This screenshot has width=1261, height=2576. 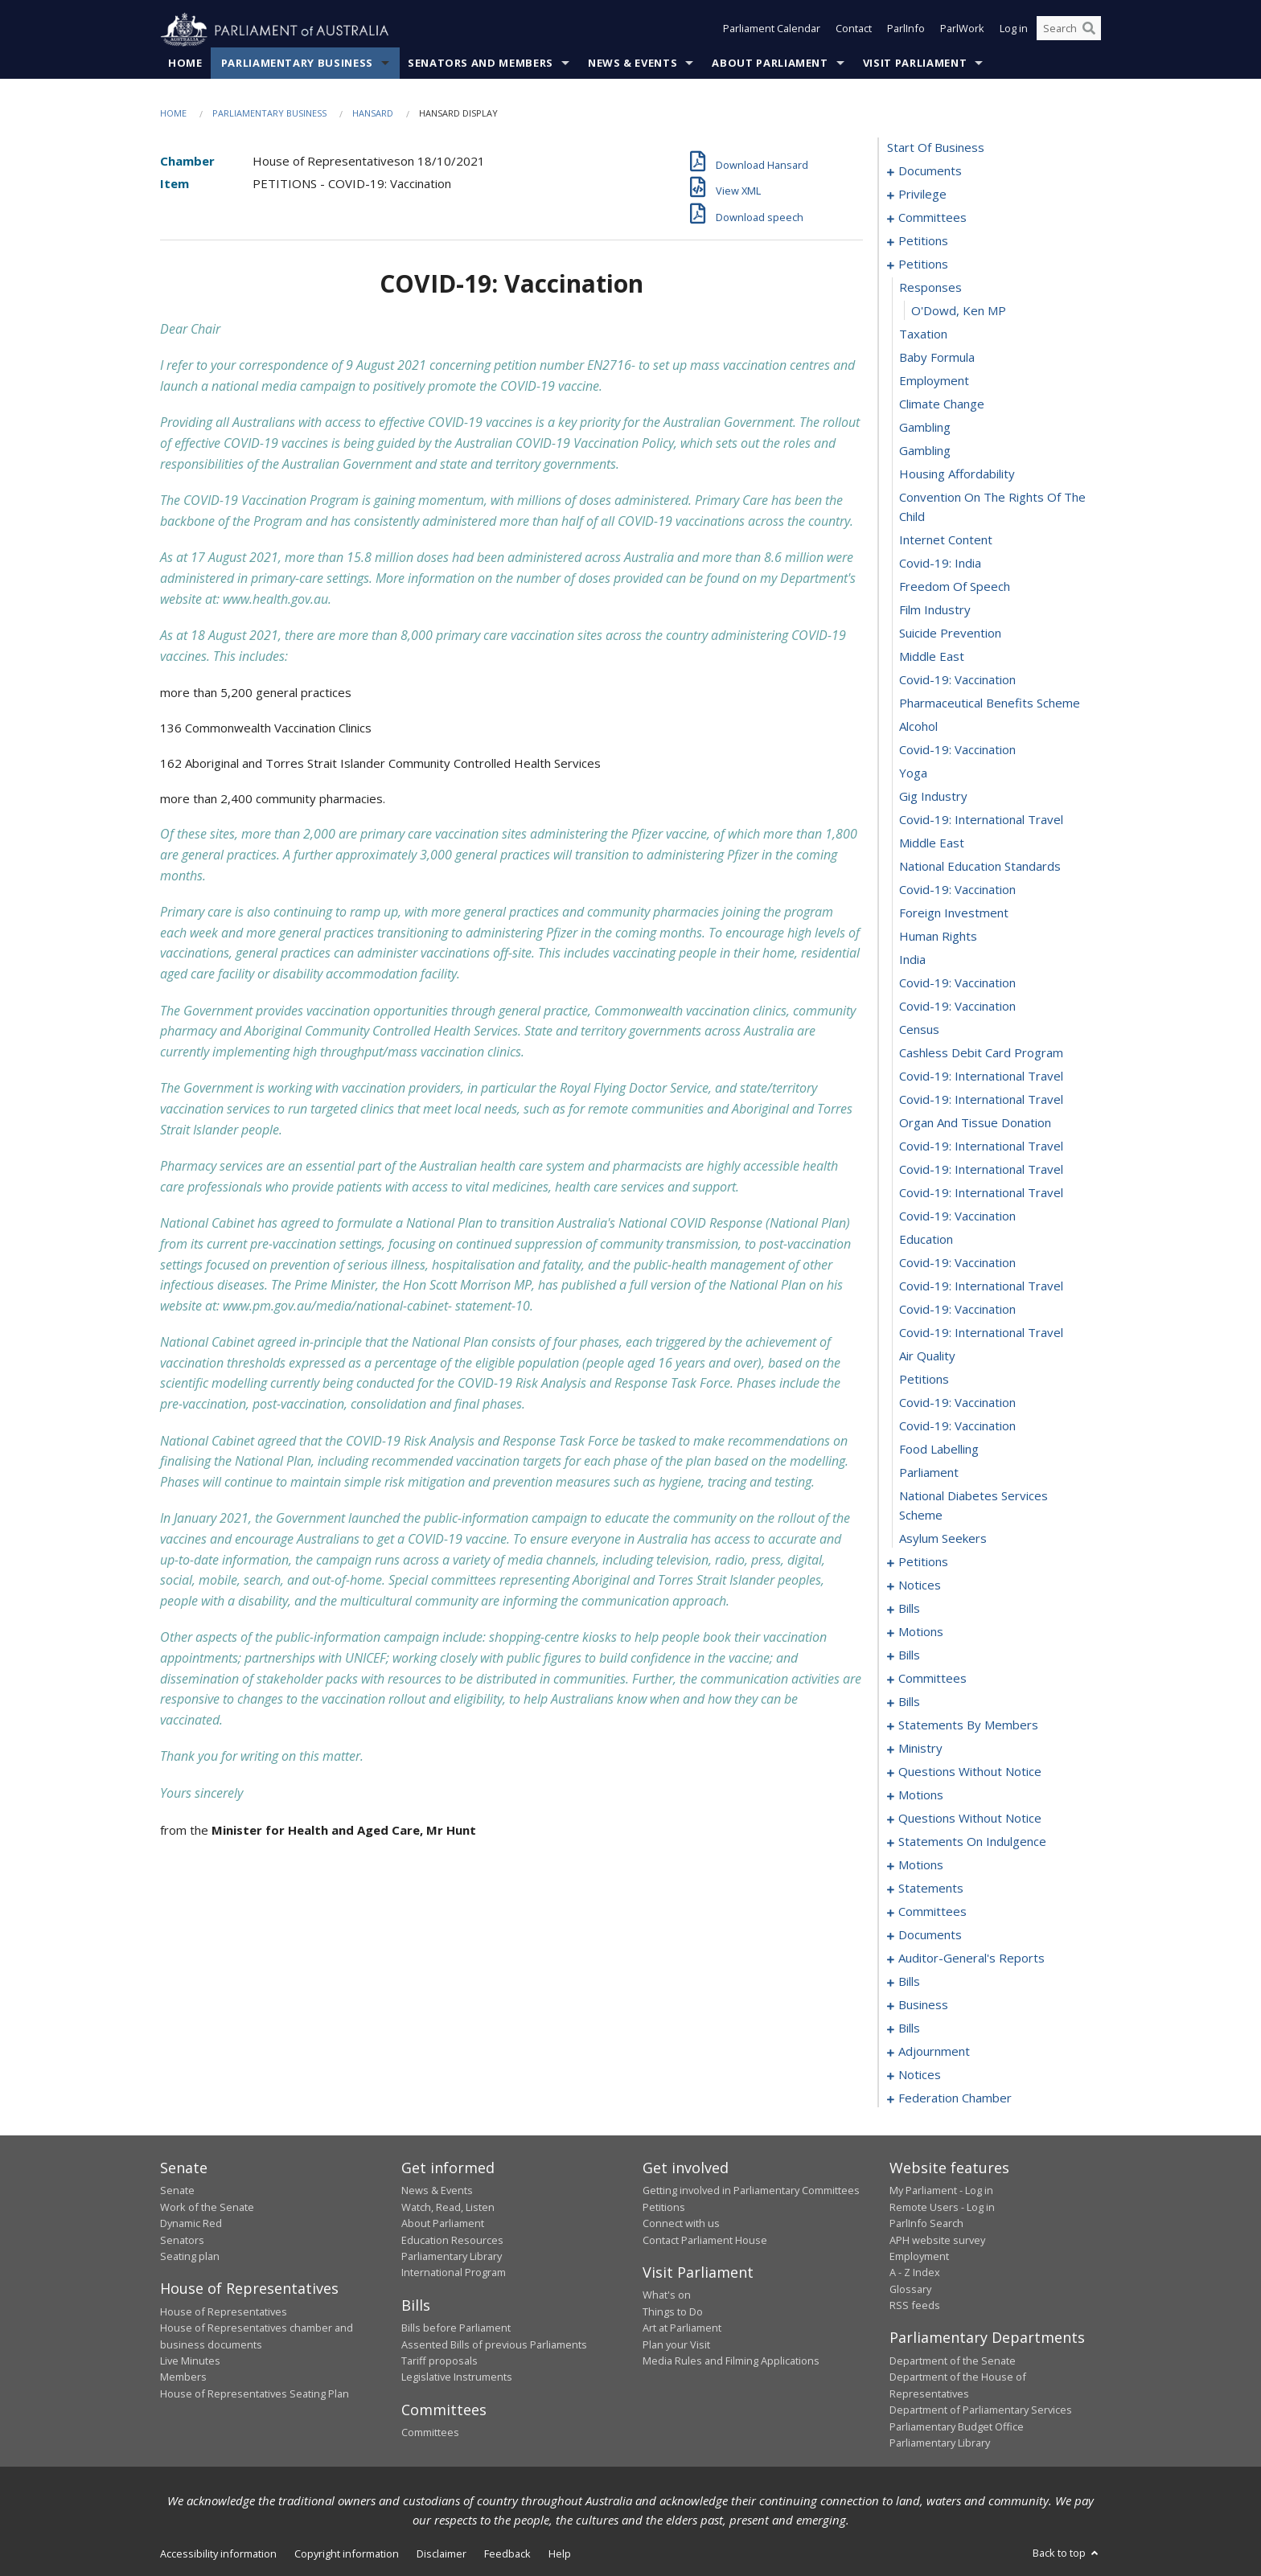 What do you see at coordinates (926, 1240) in the screenshot?
I see `education [0210]` at bounding box center [926, 1240].